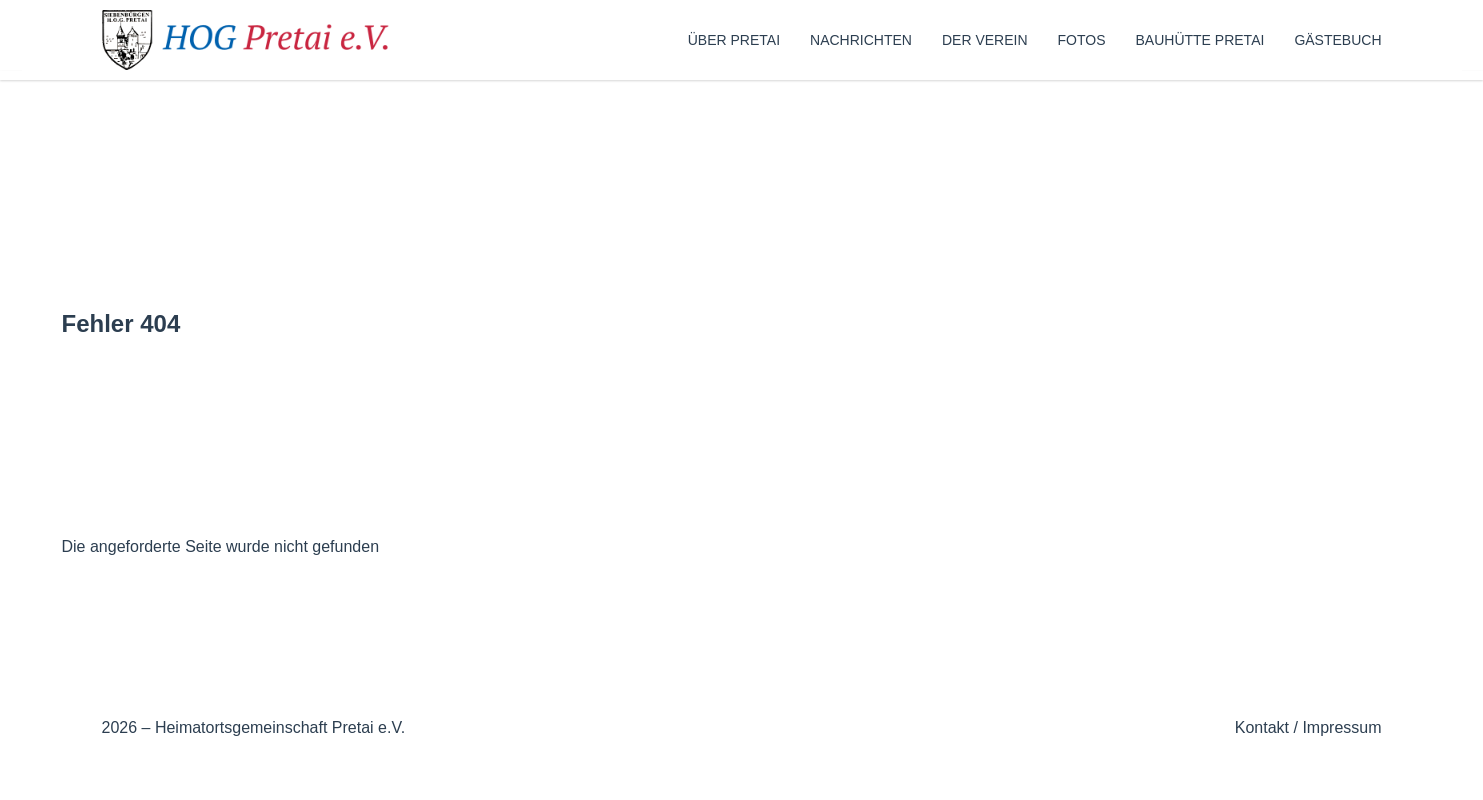  Describe the element at coordinates (861, 40) in the screenshot. I see `Nachrichten` at that location.